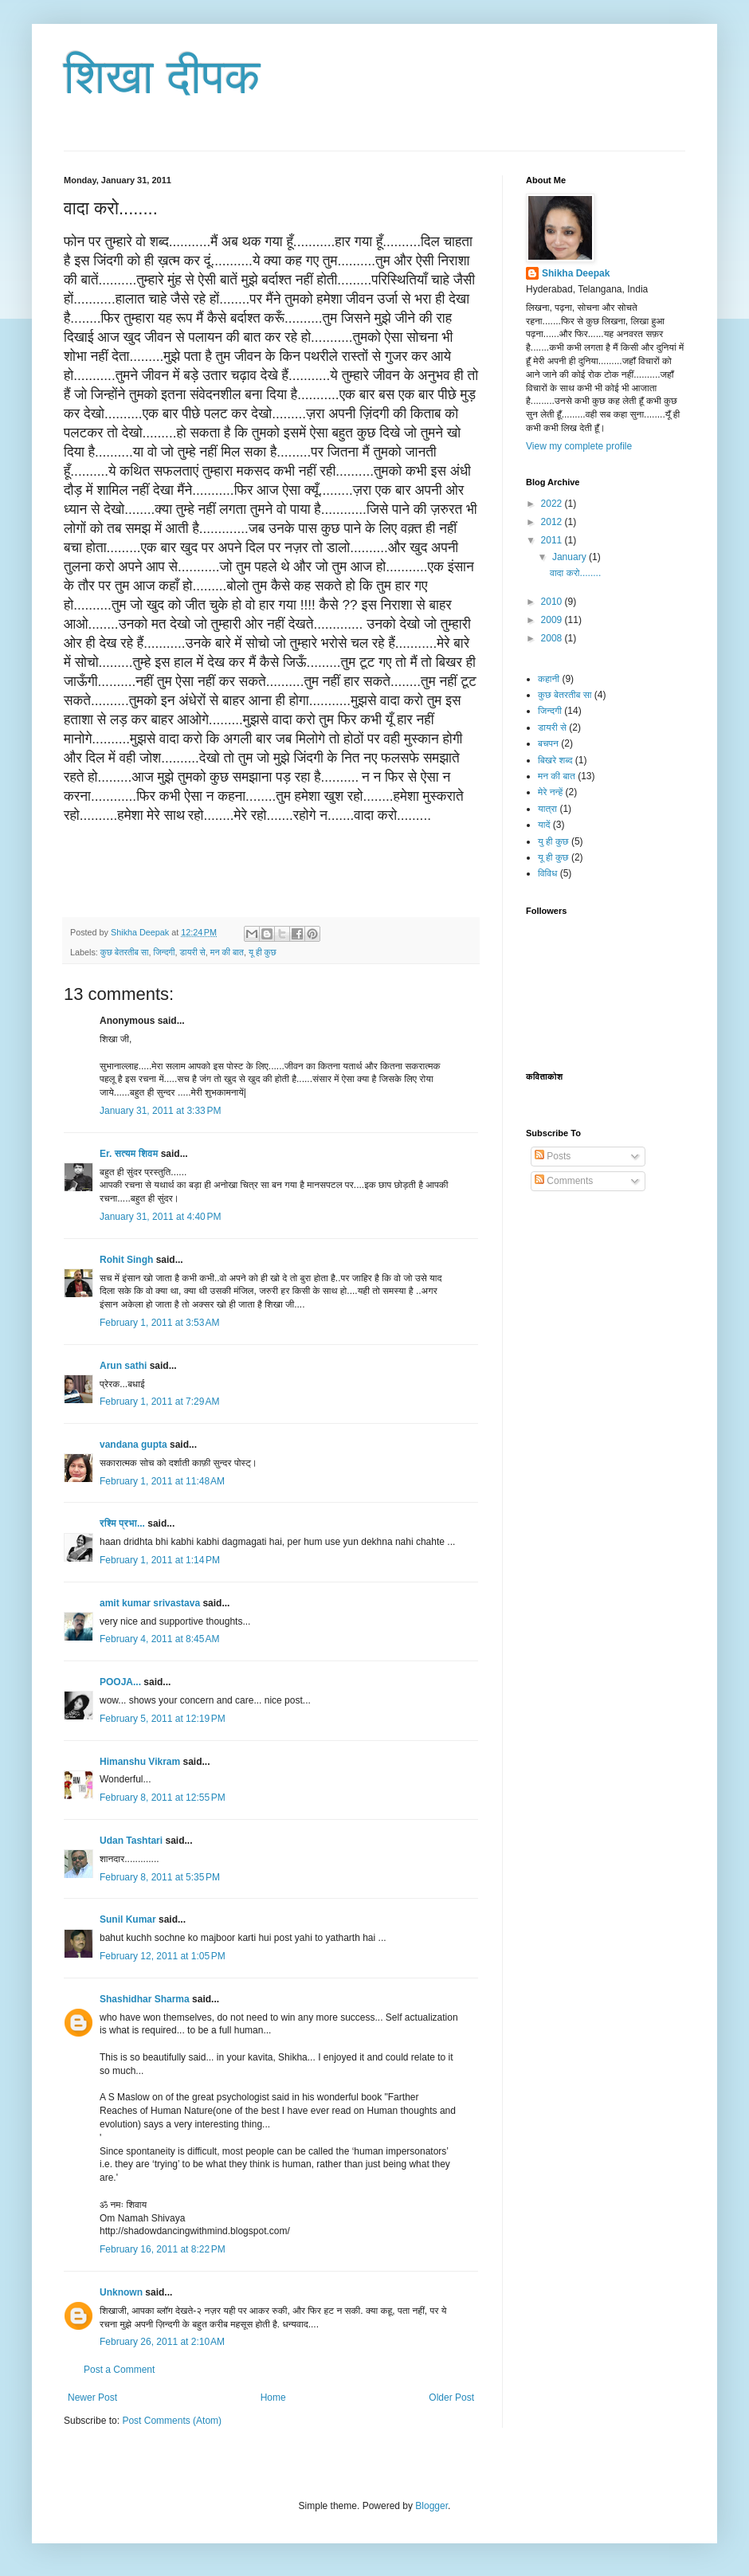 Image resolution: width=749 pixels, height=2576 pixels. What do you see at coordinates (150, 1603) in the screenshot?
I see `amit kumar srivastava` at bounding box center [150, 1603].